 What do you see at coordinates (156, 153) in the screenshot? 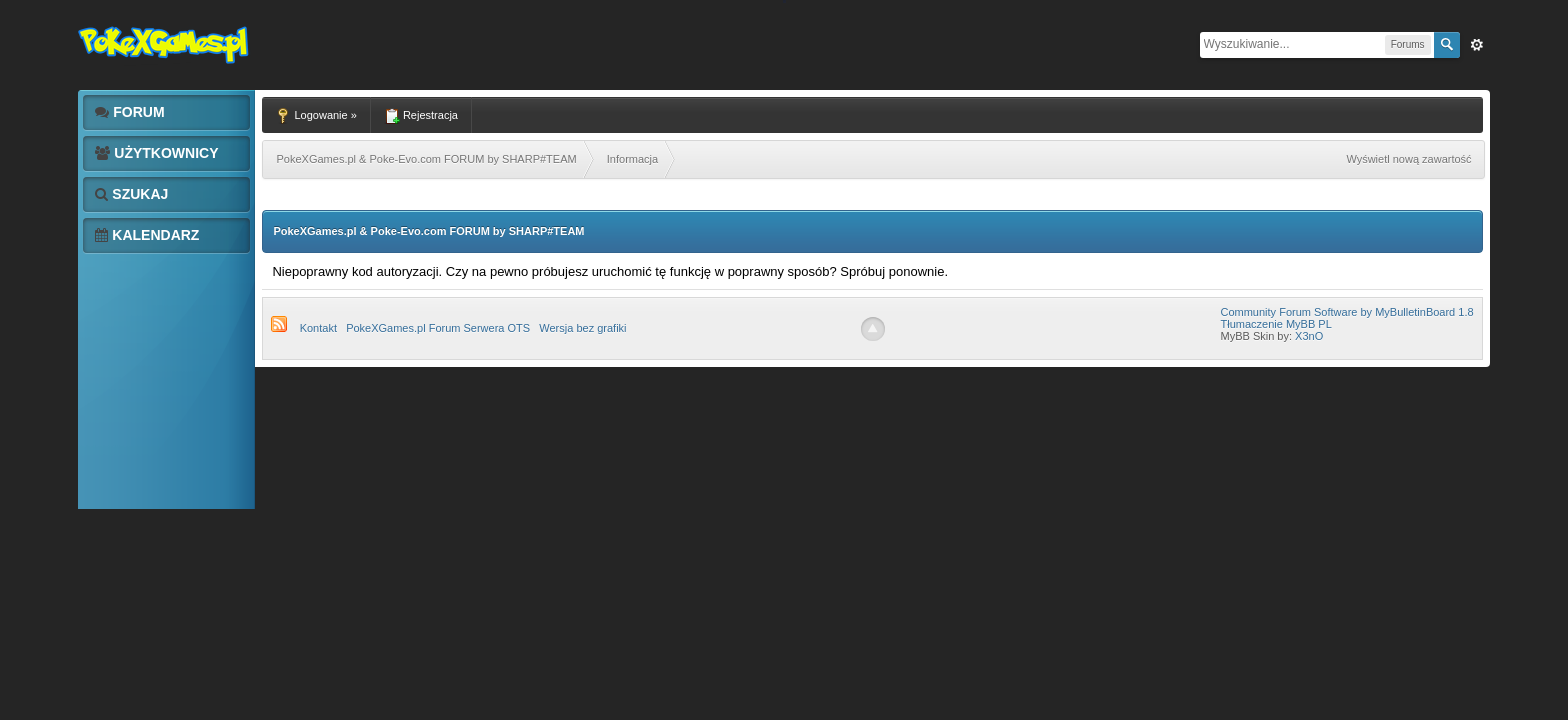
I see `Użytkownicy` at bounding box center [156, 153].